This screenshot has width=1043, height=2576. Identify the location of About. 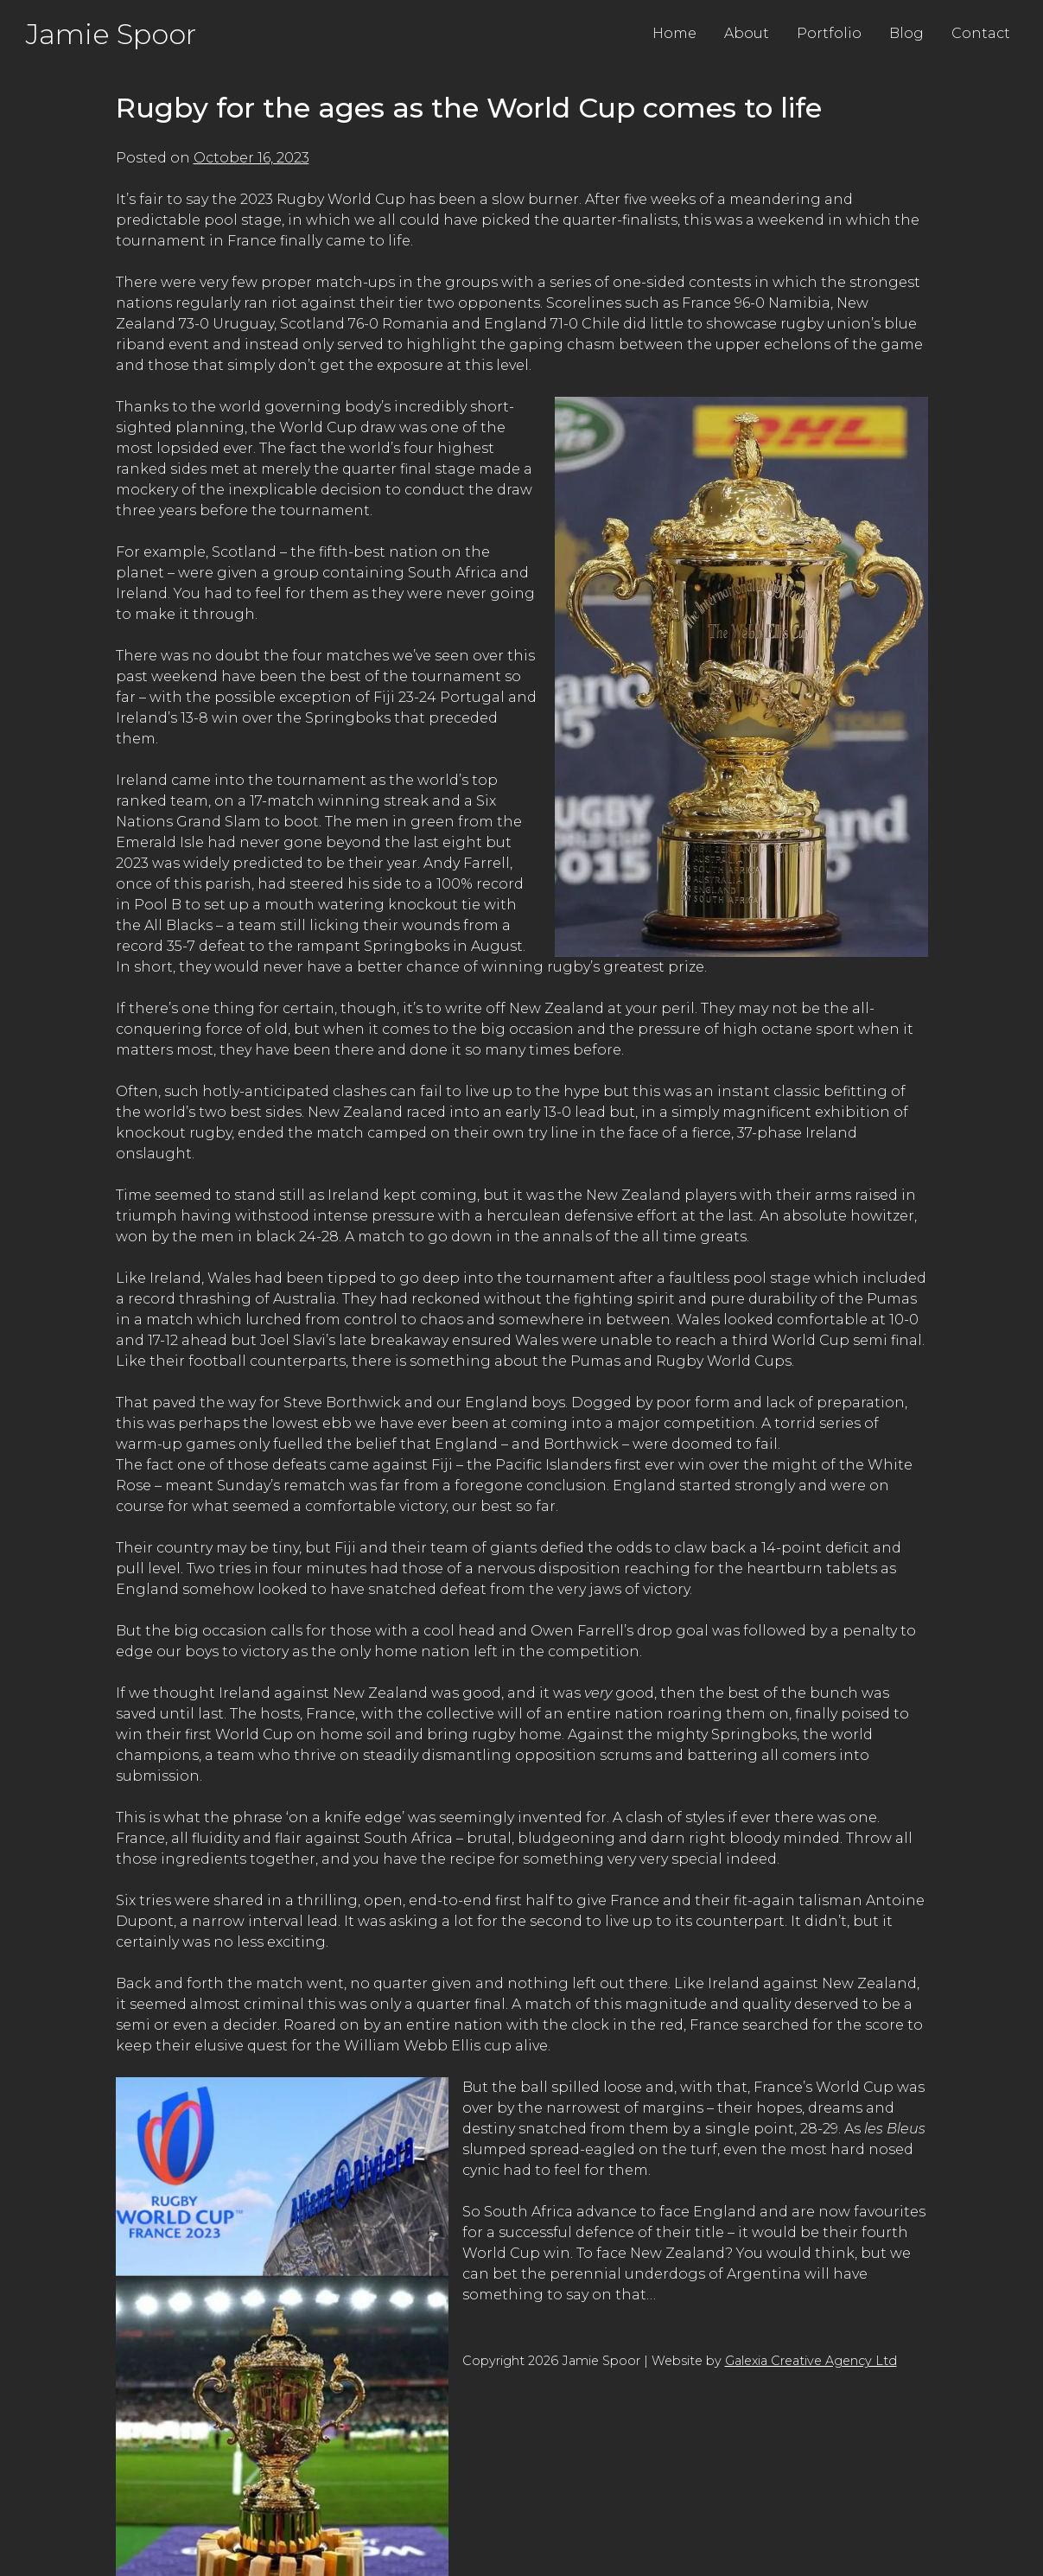
(746, 33).